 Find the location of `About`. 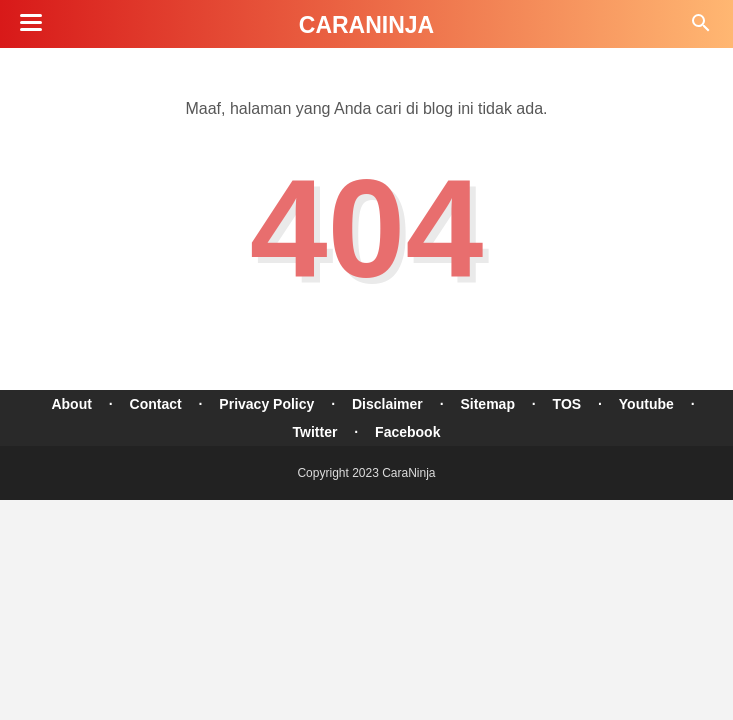

About is located at coordinates (71, 404).